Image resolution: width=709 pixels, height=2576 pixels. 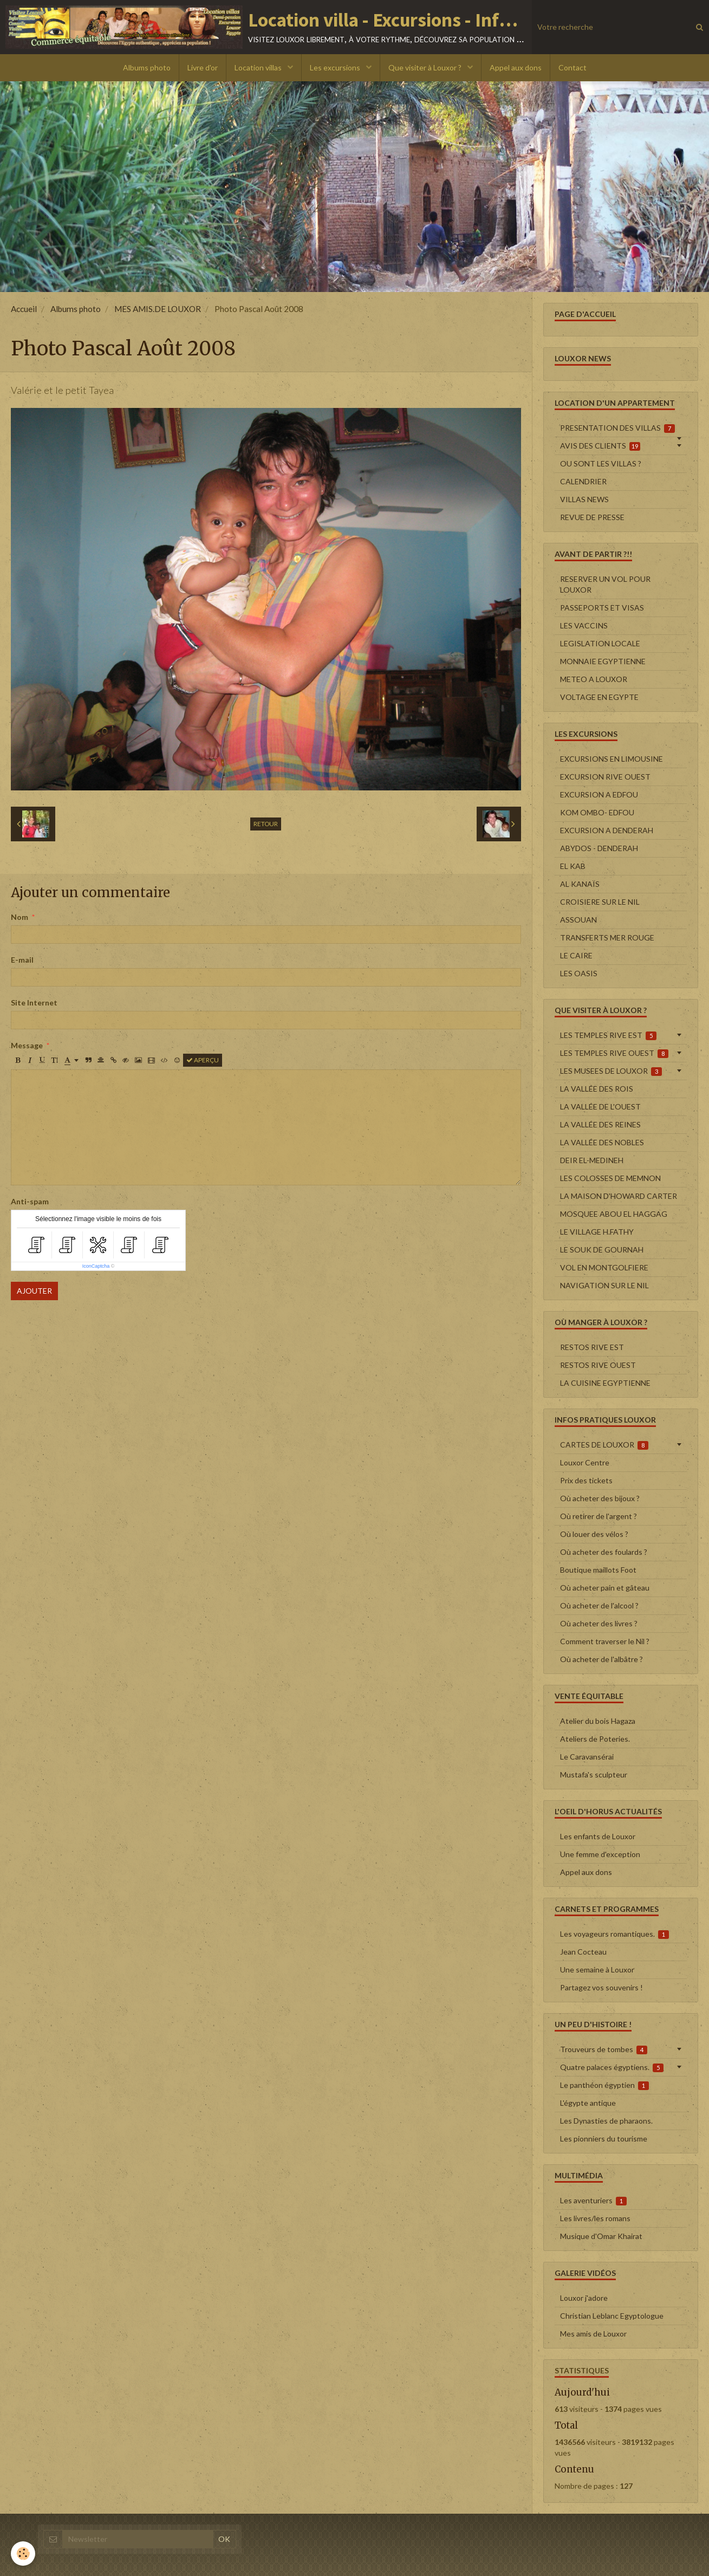 I want to click on LES COLOSSES DE MEMNON, so click(x=610, y=1178).